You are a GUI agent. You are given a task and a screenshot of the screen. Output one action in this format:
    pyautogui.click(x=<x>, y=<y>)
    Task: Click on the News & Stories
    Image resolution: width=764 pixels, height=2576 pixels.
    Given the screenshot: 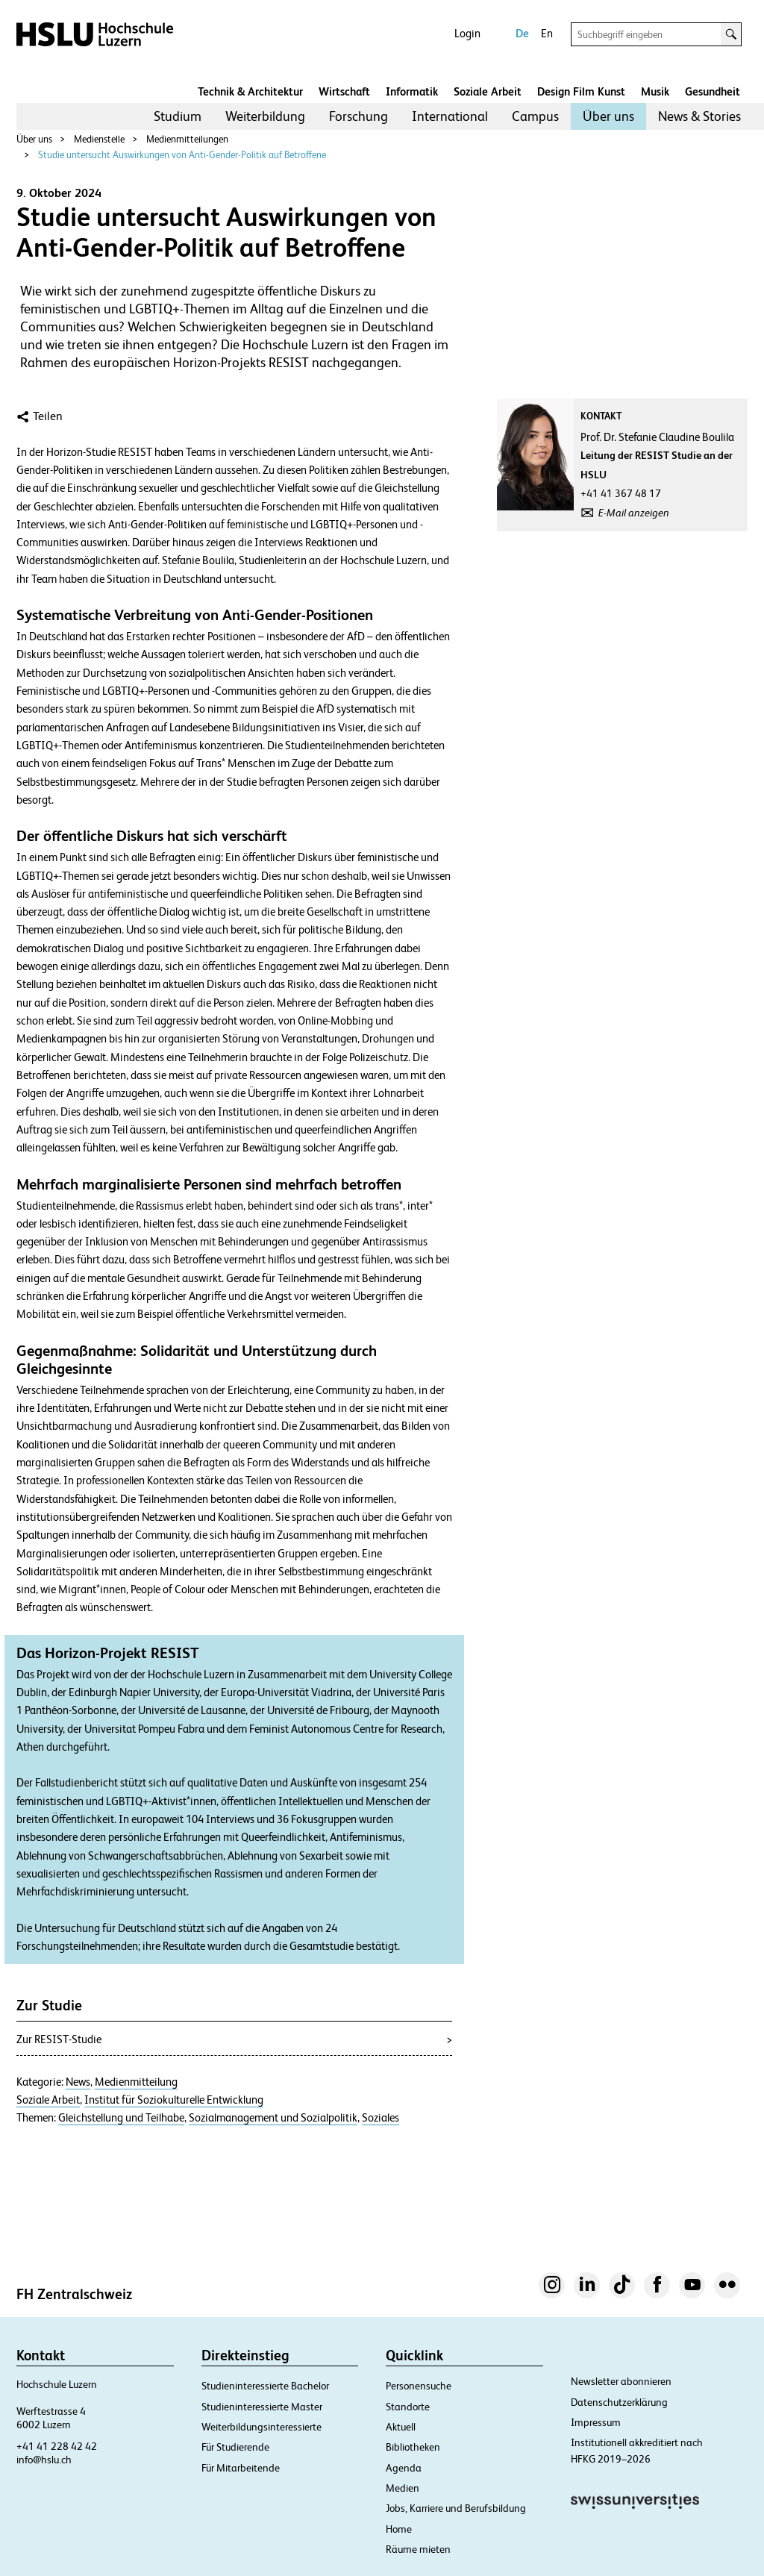 What is the action you would take?
    pyautogui.click(x=699, y=116)
    